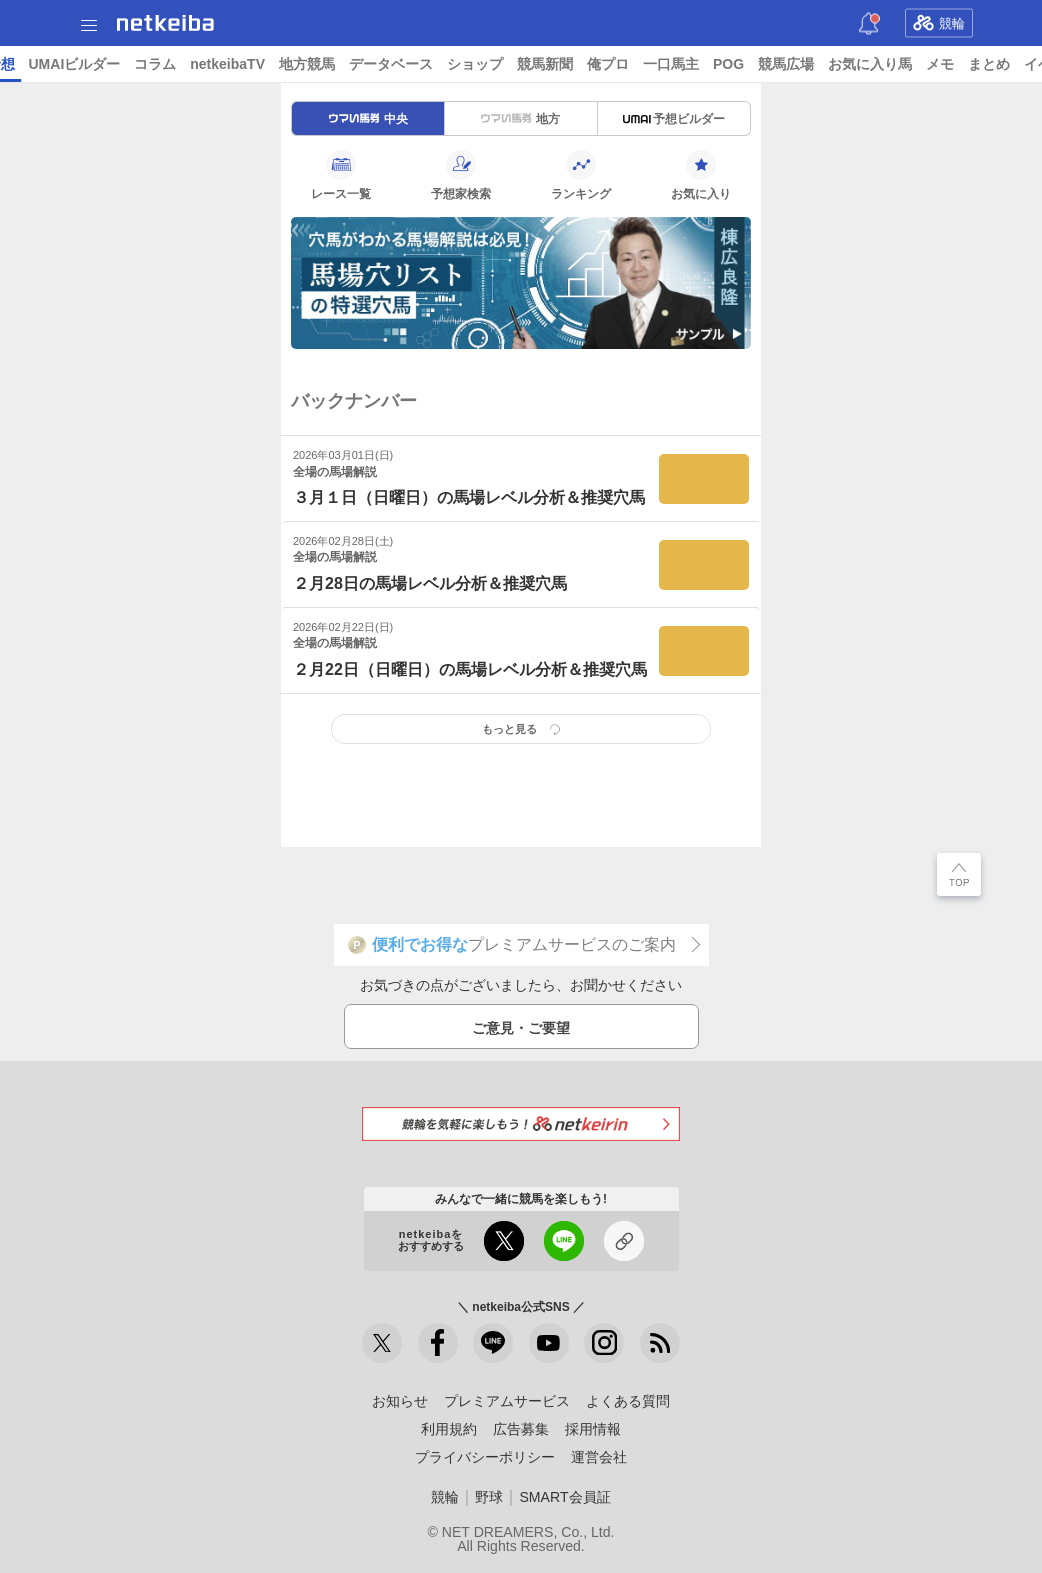  What do you see at coordinates (28, 64) in the screenshot?
I see `トップ` at bounding box center [28, 64].